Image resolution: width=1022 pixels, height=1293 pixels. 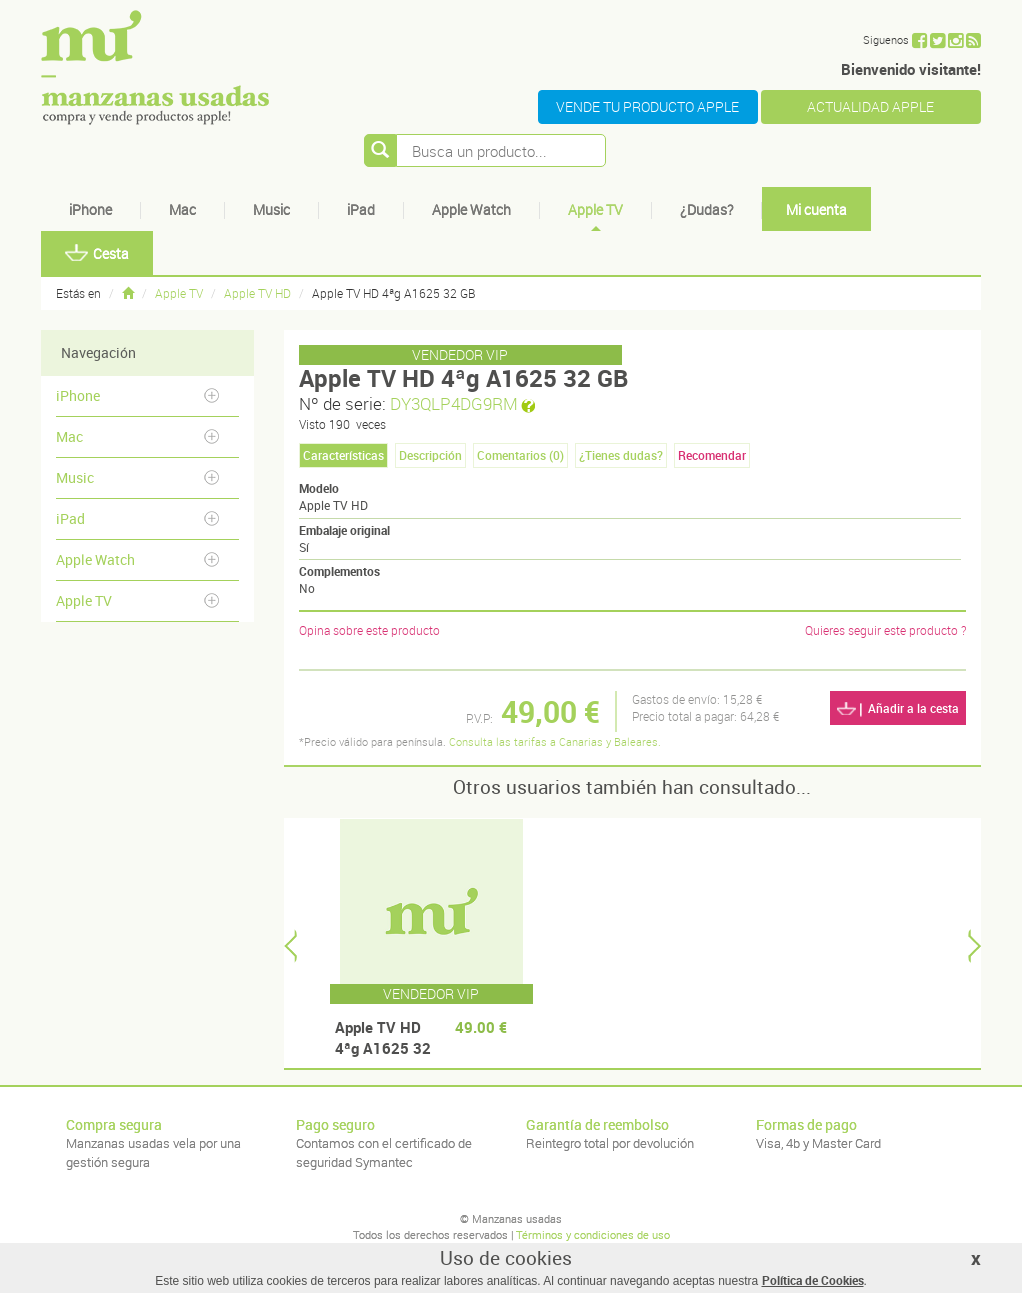 What do you see at coordinates (430, 455) in the screenshot?
I see `Descripción [tab]` at bounding box center [430, 455].